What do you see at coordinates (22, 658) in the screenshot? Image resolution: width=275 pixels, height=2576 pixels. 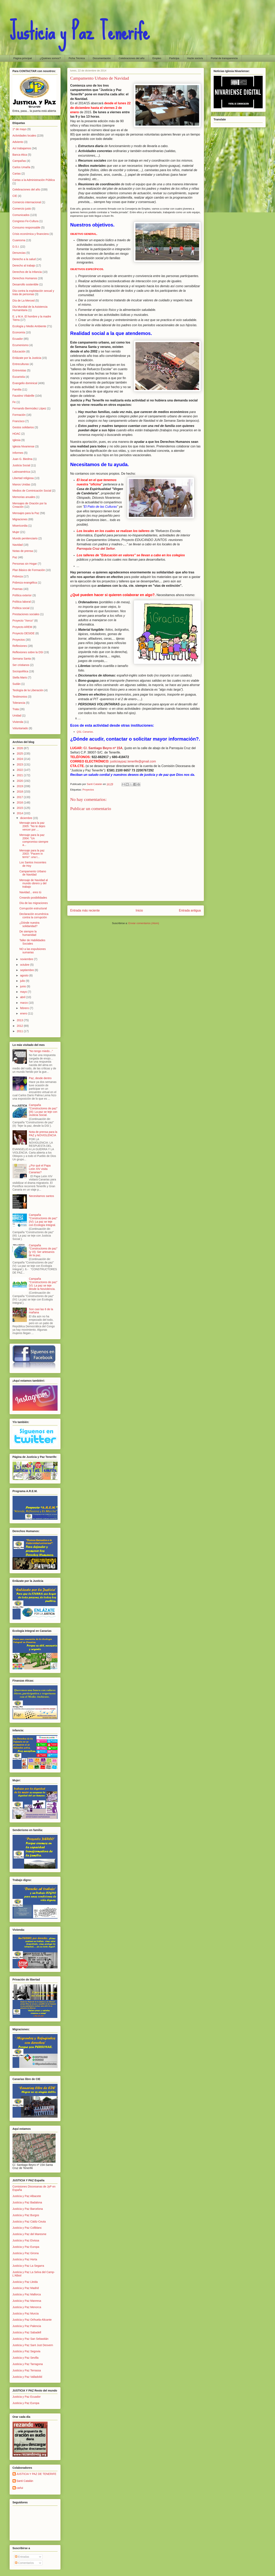 I see `Semana Santa` at bounding box center [22, 658].